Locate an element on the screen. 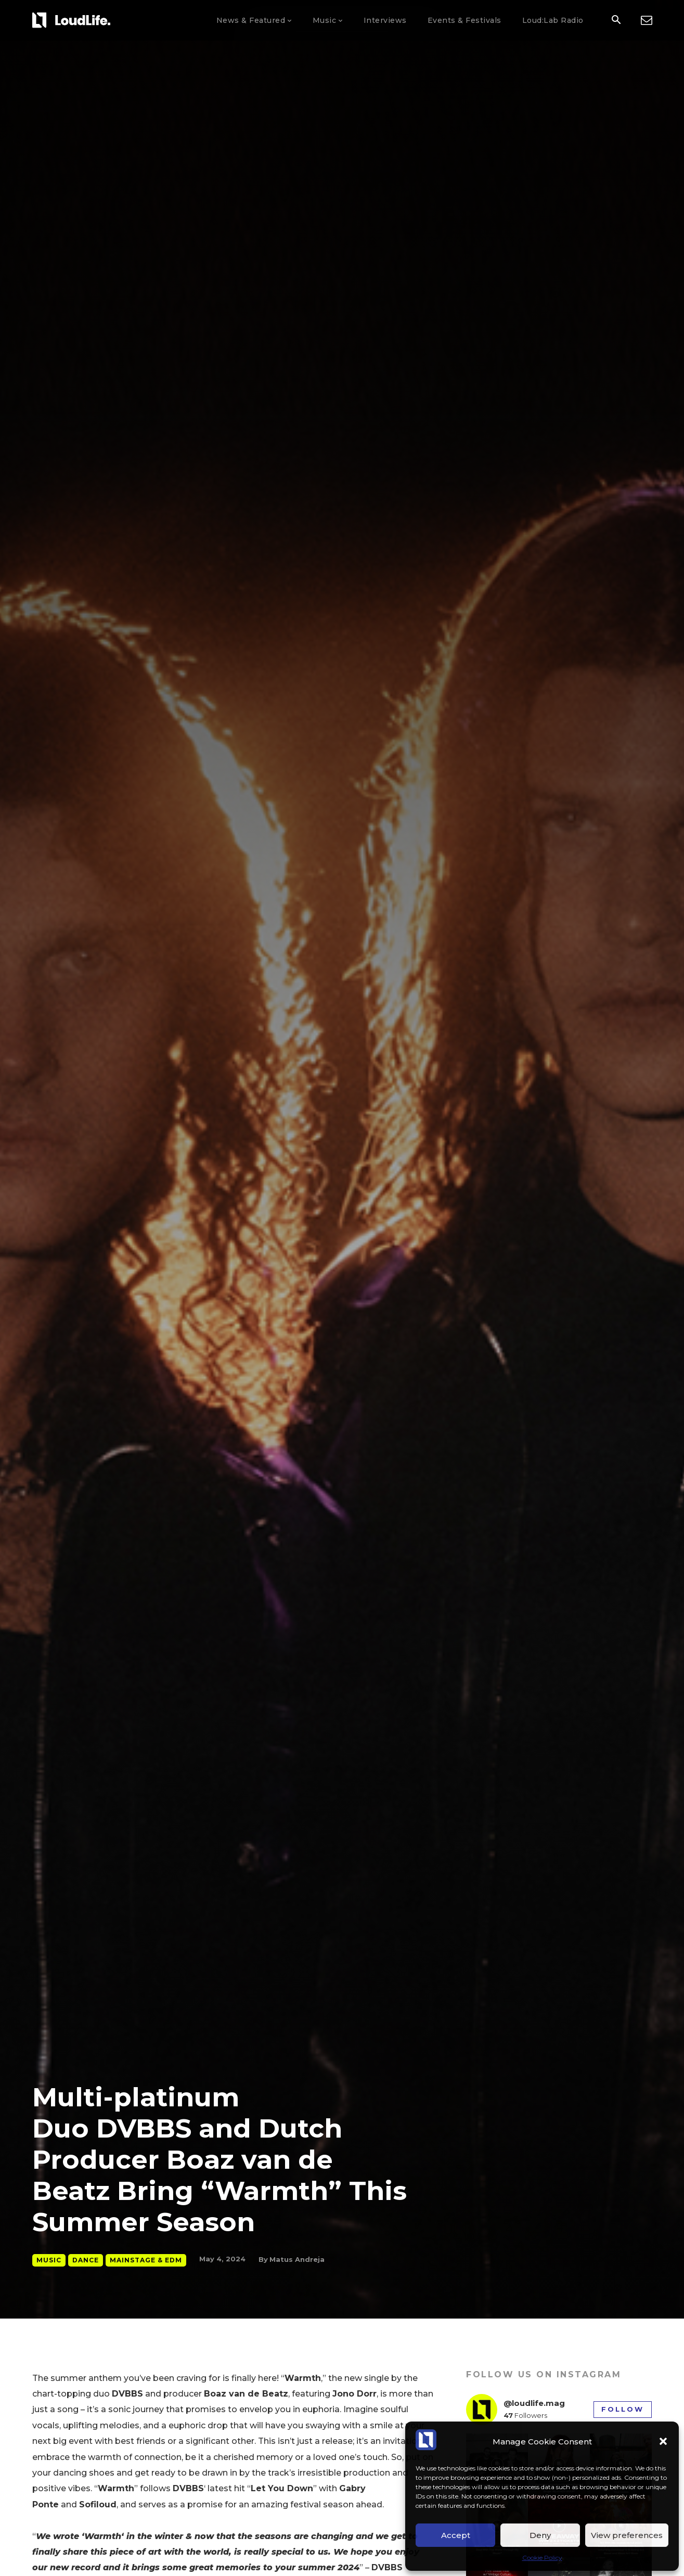 The image size is (684, 2576). Follow is located at coordinates (622, 2409).